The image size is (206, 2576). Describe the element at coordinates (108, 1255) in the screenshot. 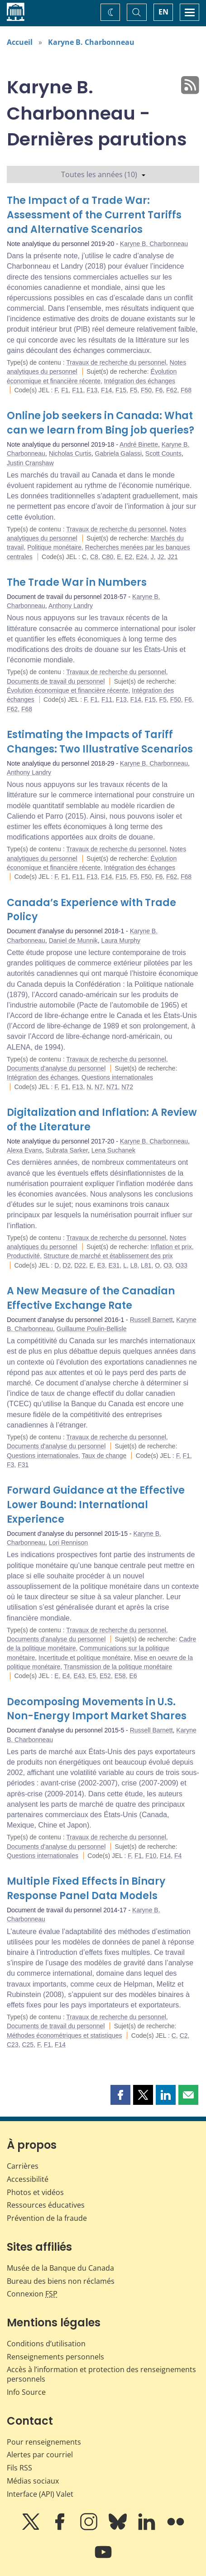

I see `Structure de marché et établissement des prix` at that location.